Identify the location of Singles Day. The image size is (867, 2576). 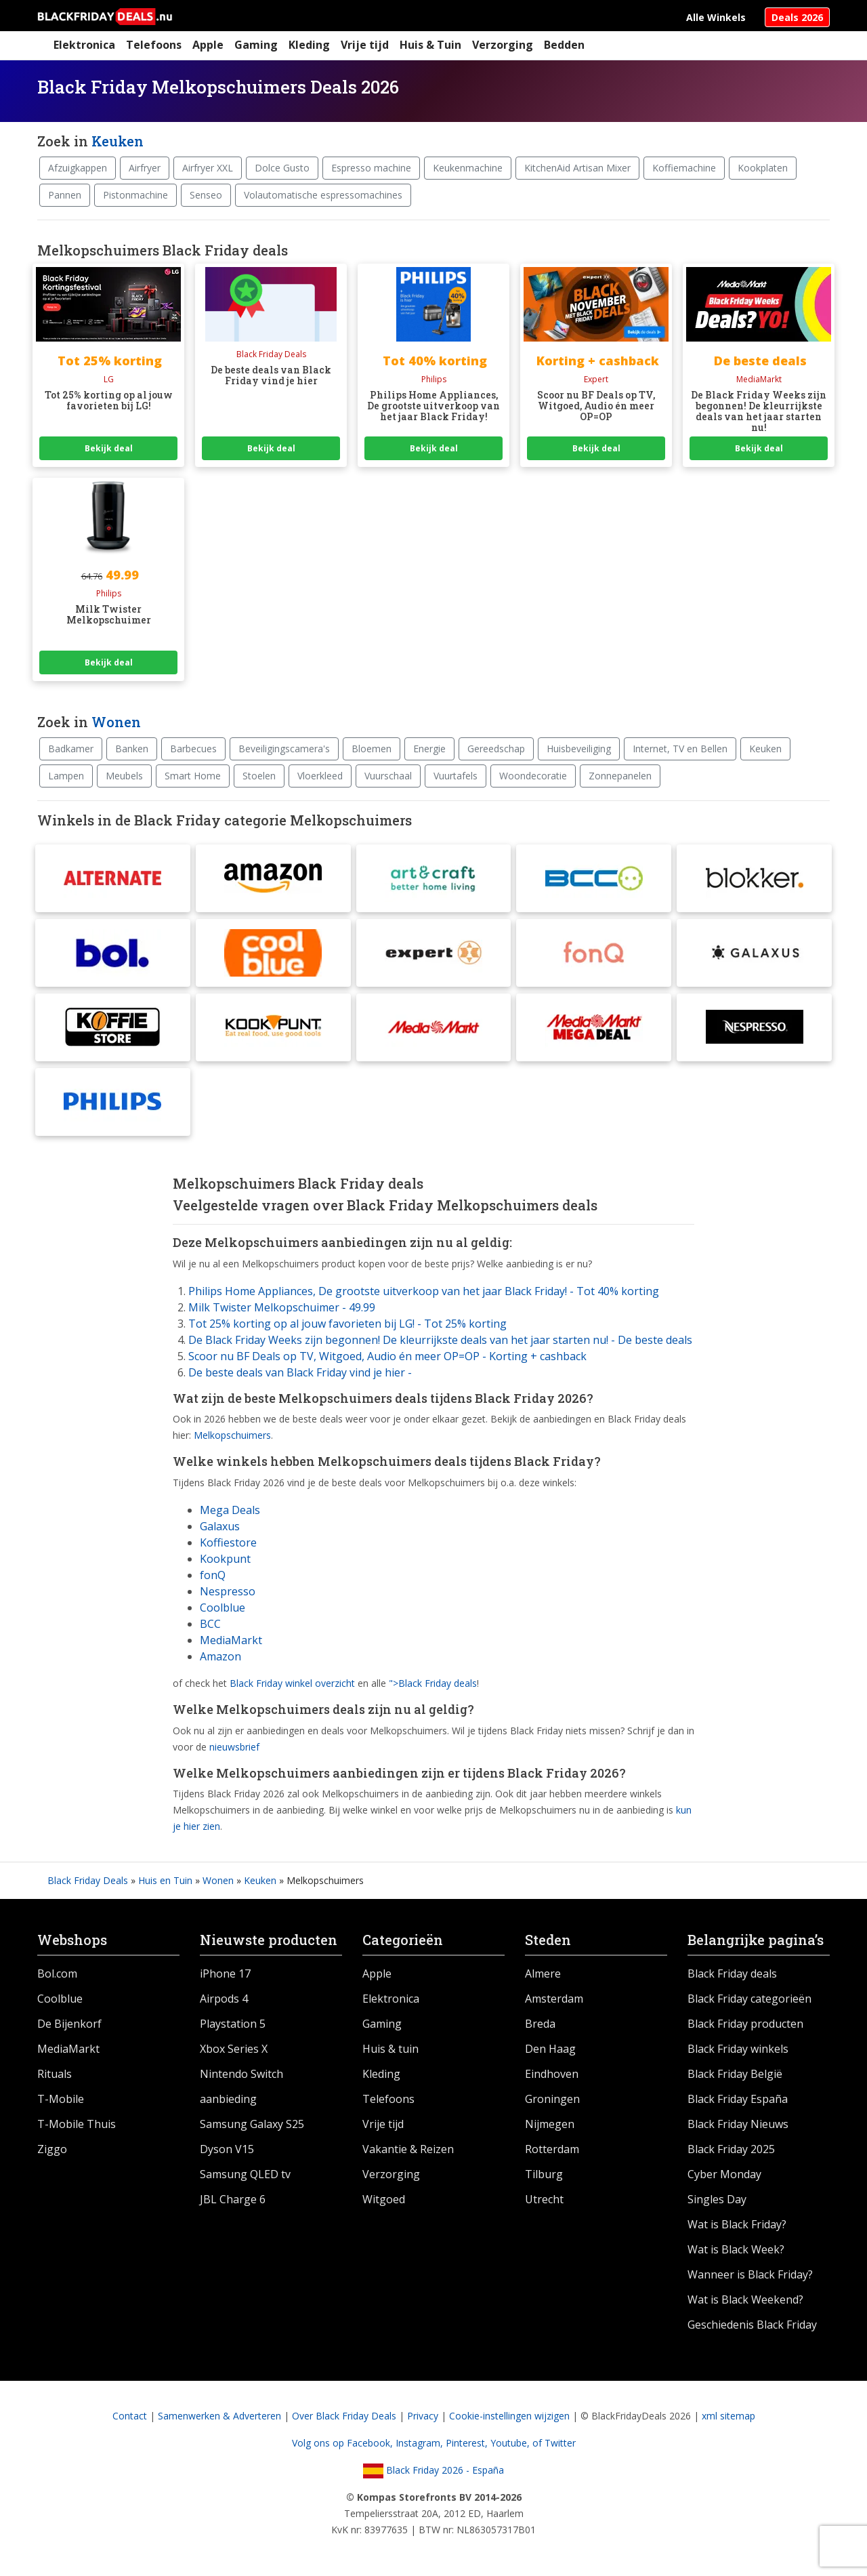
(717, 2199).